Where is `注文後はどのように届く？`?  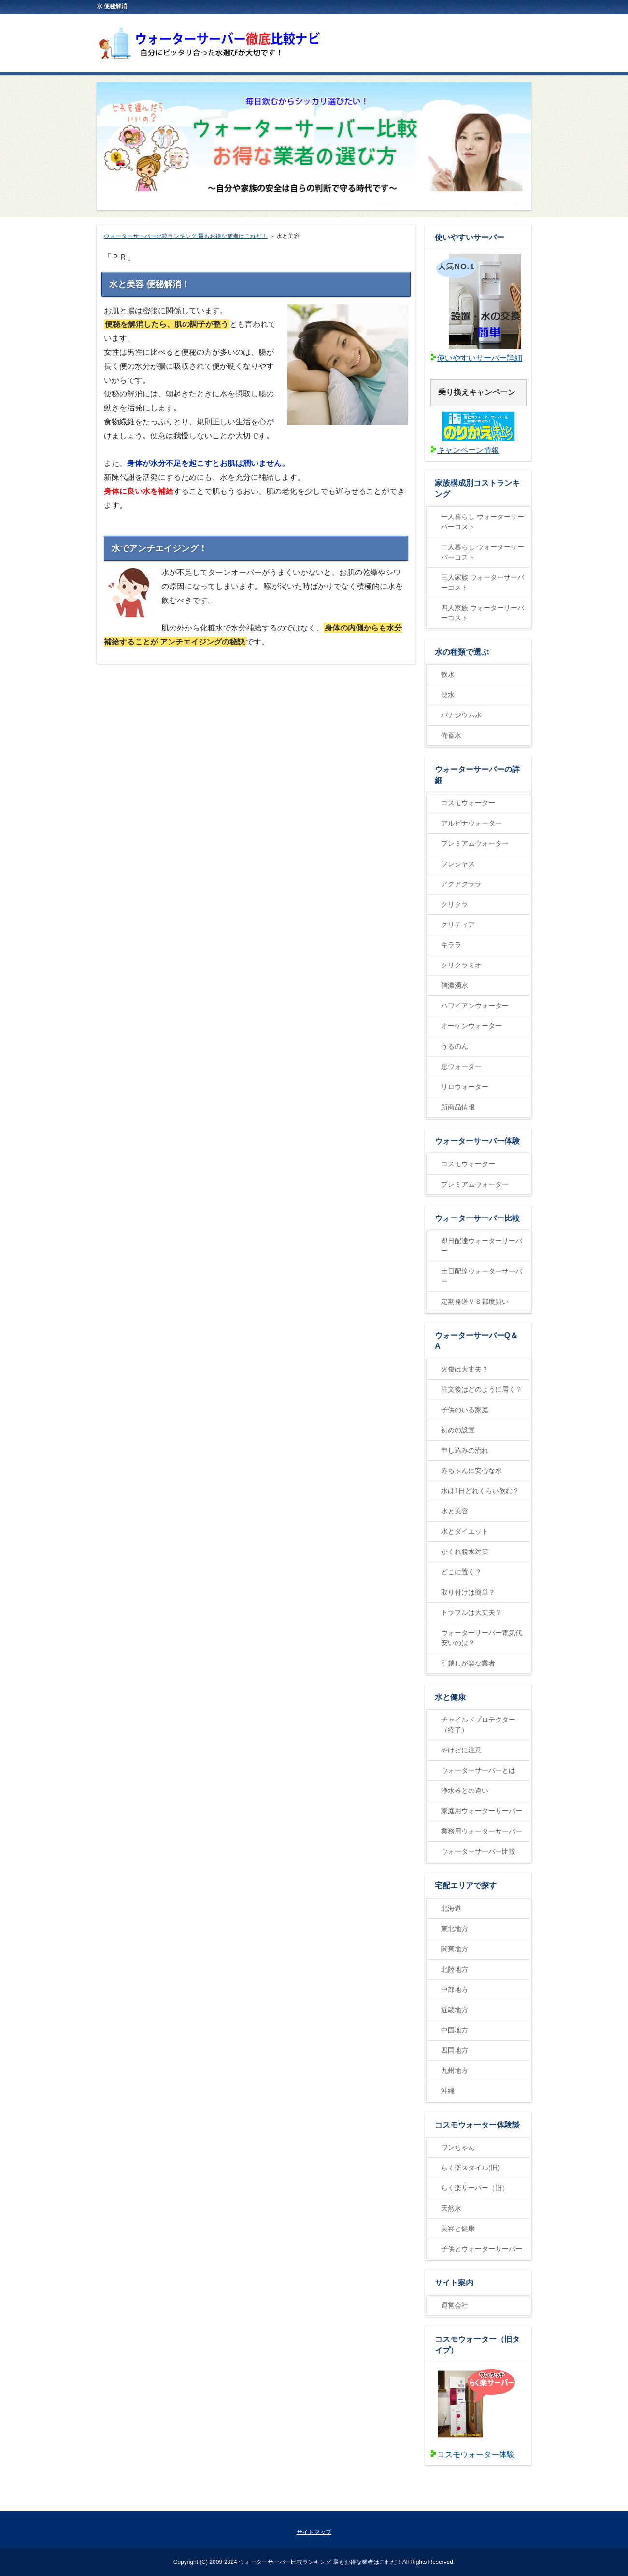
注文後はどのように届く？ is located at coordinates (481, 1389).